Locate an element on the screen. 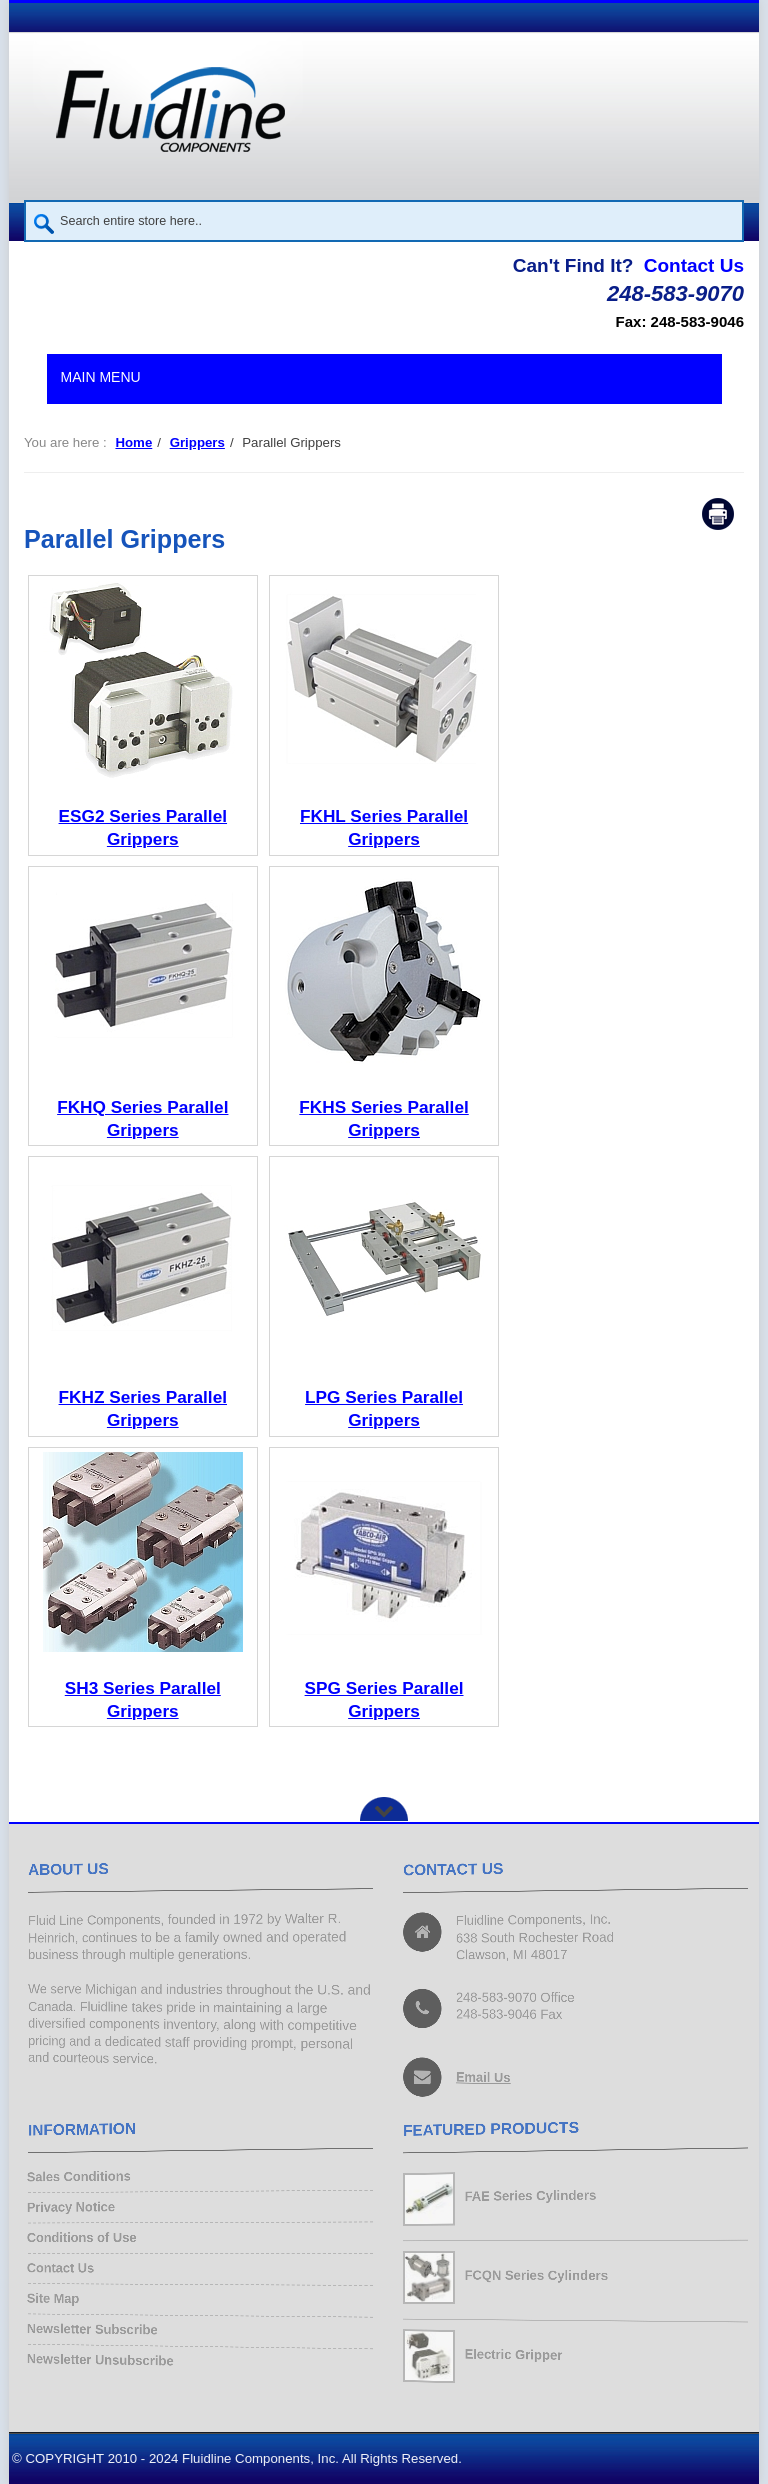  FCQN Series Cylinders is located at coordinates (537, 2275).